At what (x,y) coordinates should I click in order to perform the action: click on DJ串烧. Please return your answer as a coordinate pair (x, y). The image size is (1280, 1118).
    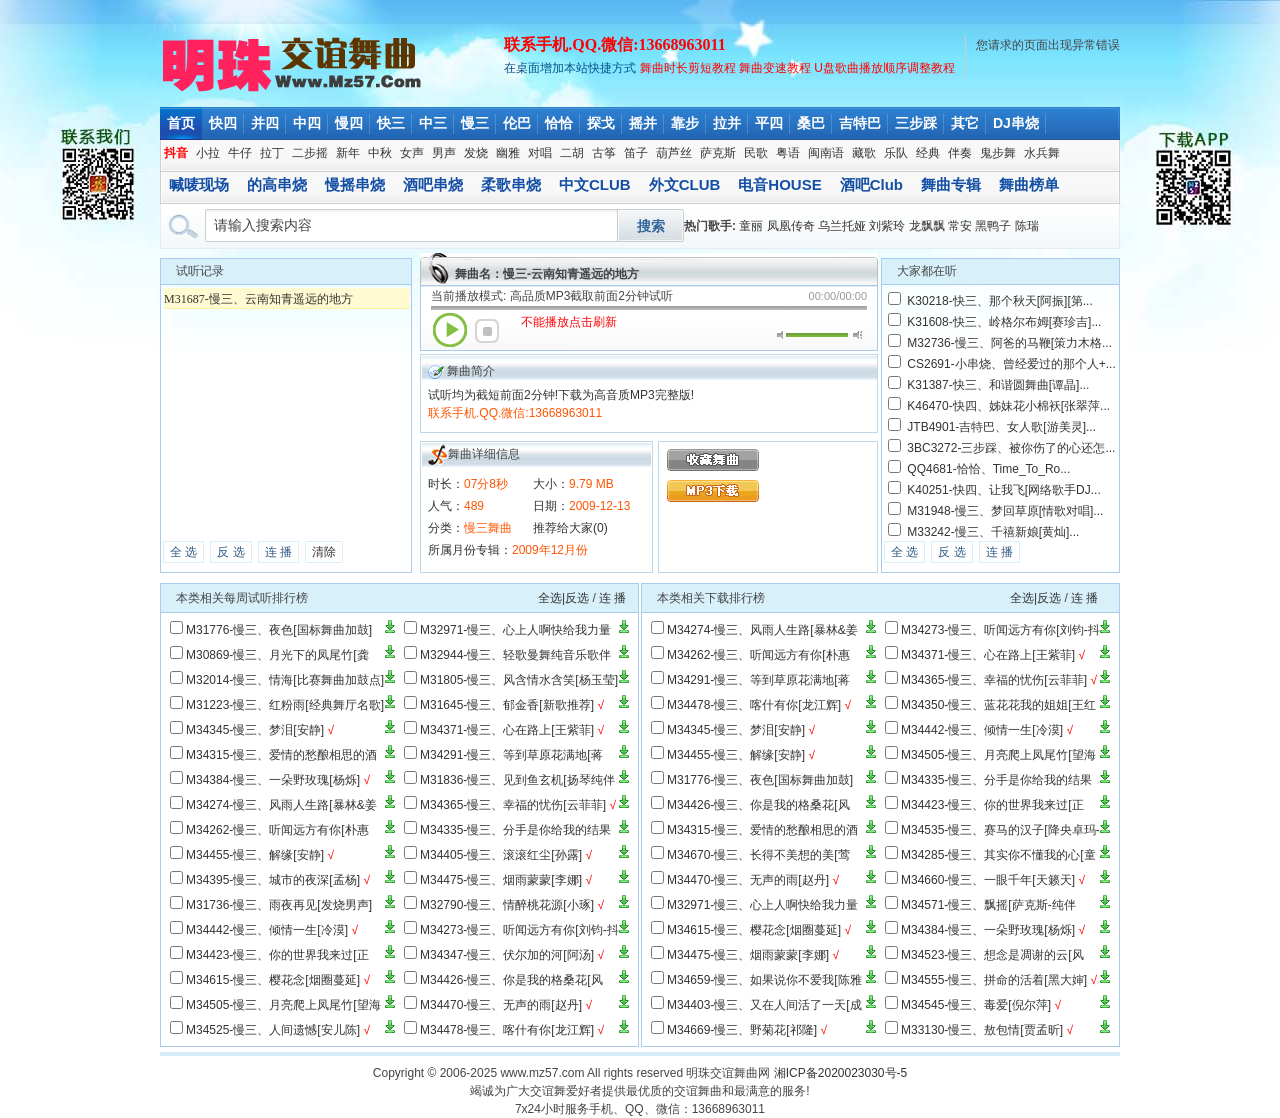
    Looking at the image, I should click on (1016, 123).